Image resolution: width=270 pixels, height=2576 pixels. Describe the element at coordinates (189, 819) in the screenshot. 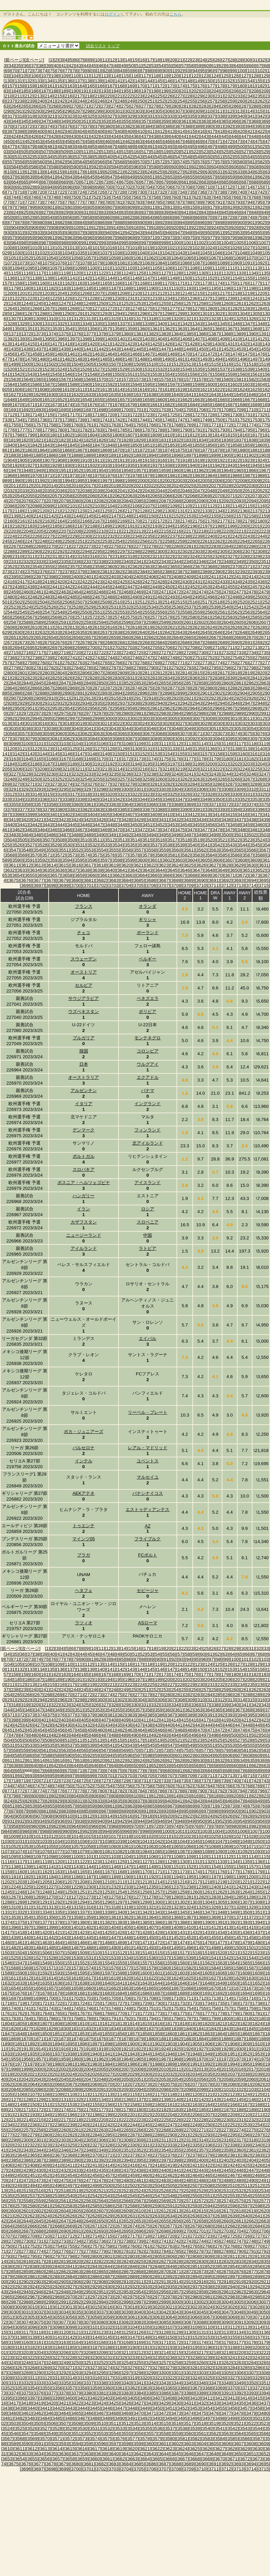

I see `[3433]` at that location.